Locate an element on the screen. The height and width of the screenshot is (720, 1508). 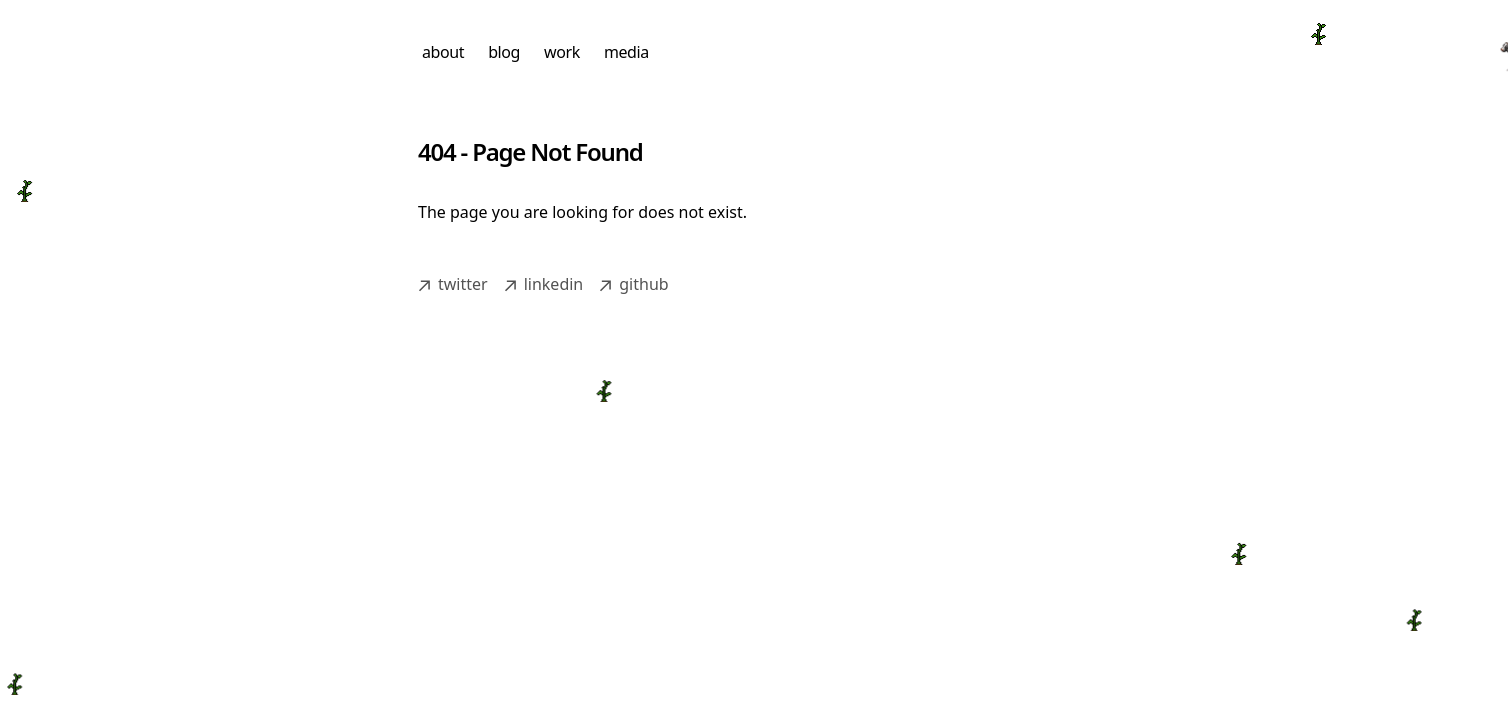
work is located at coordinates (562, 52).